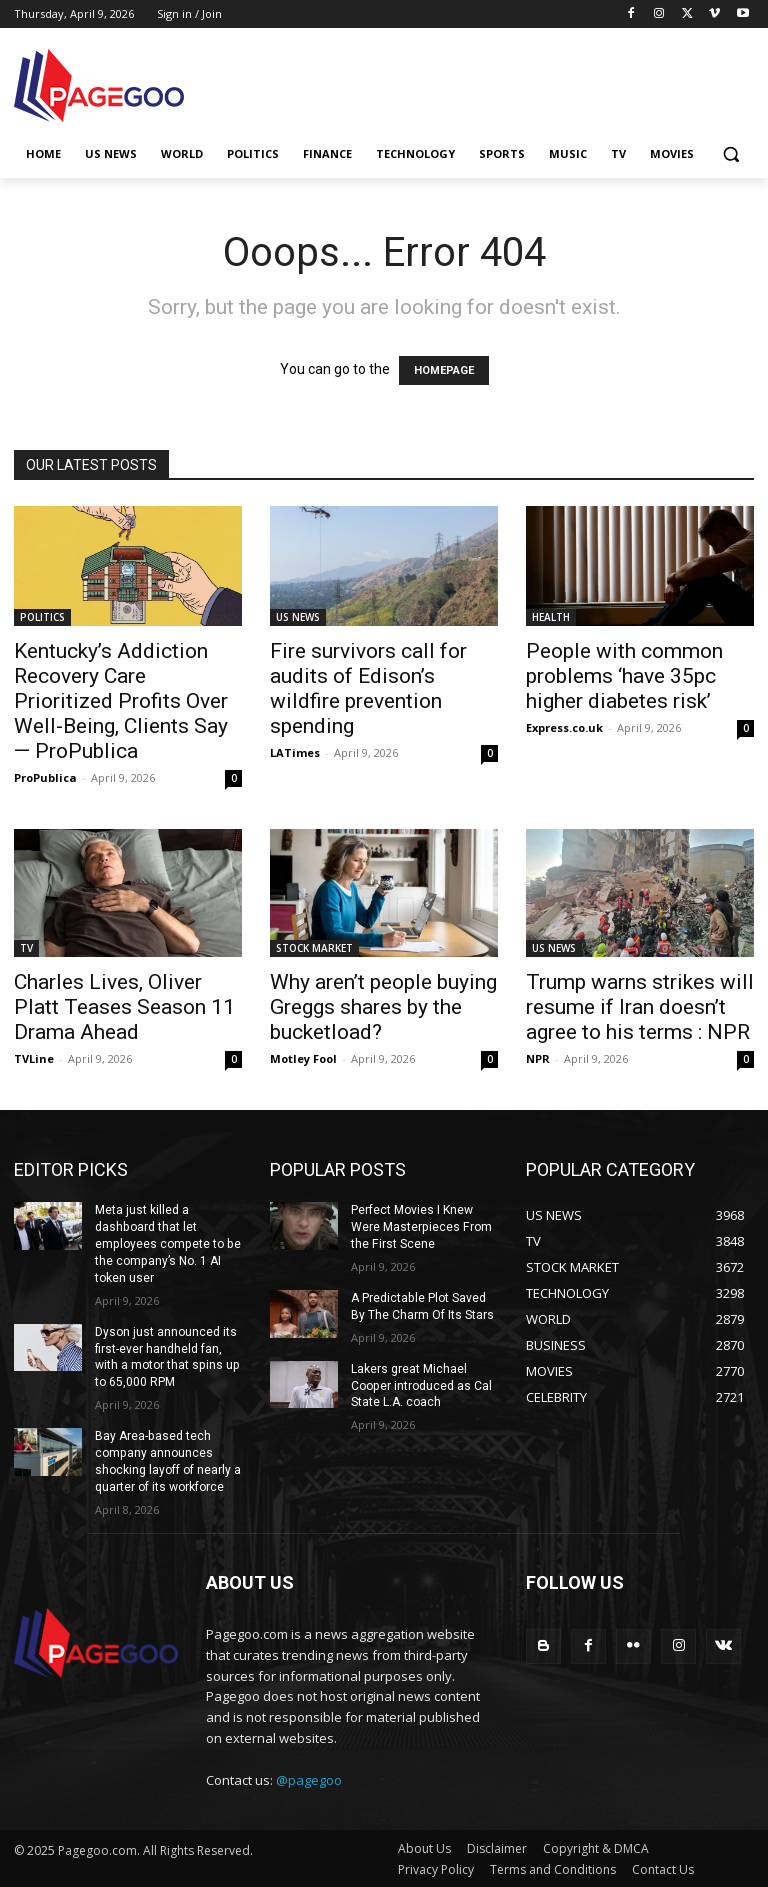  What do you see at coordinates (564, 727) in the screenshot?
I see `Express.co.uk` at bounding box center [564, 727].